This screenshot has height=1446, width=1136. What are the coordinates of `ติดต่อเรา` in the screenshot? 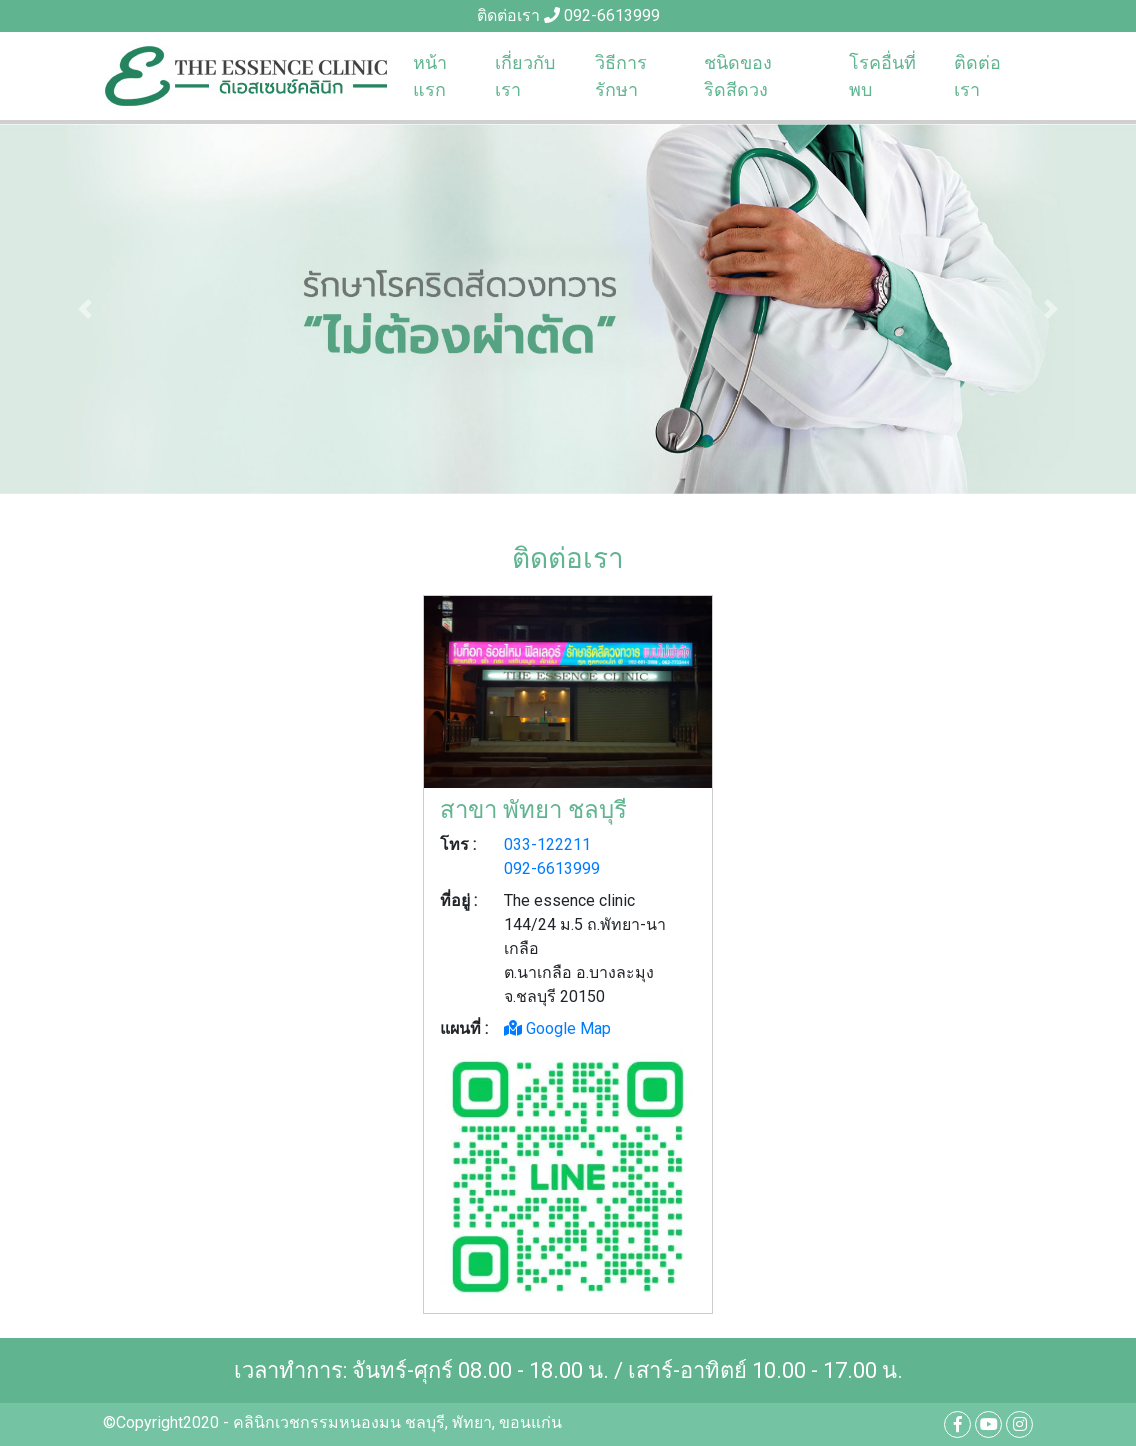 It's located at (977, 76).